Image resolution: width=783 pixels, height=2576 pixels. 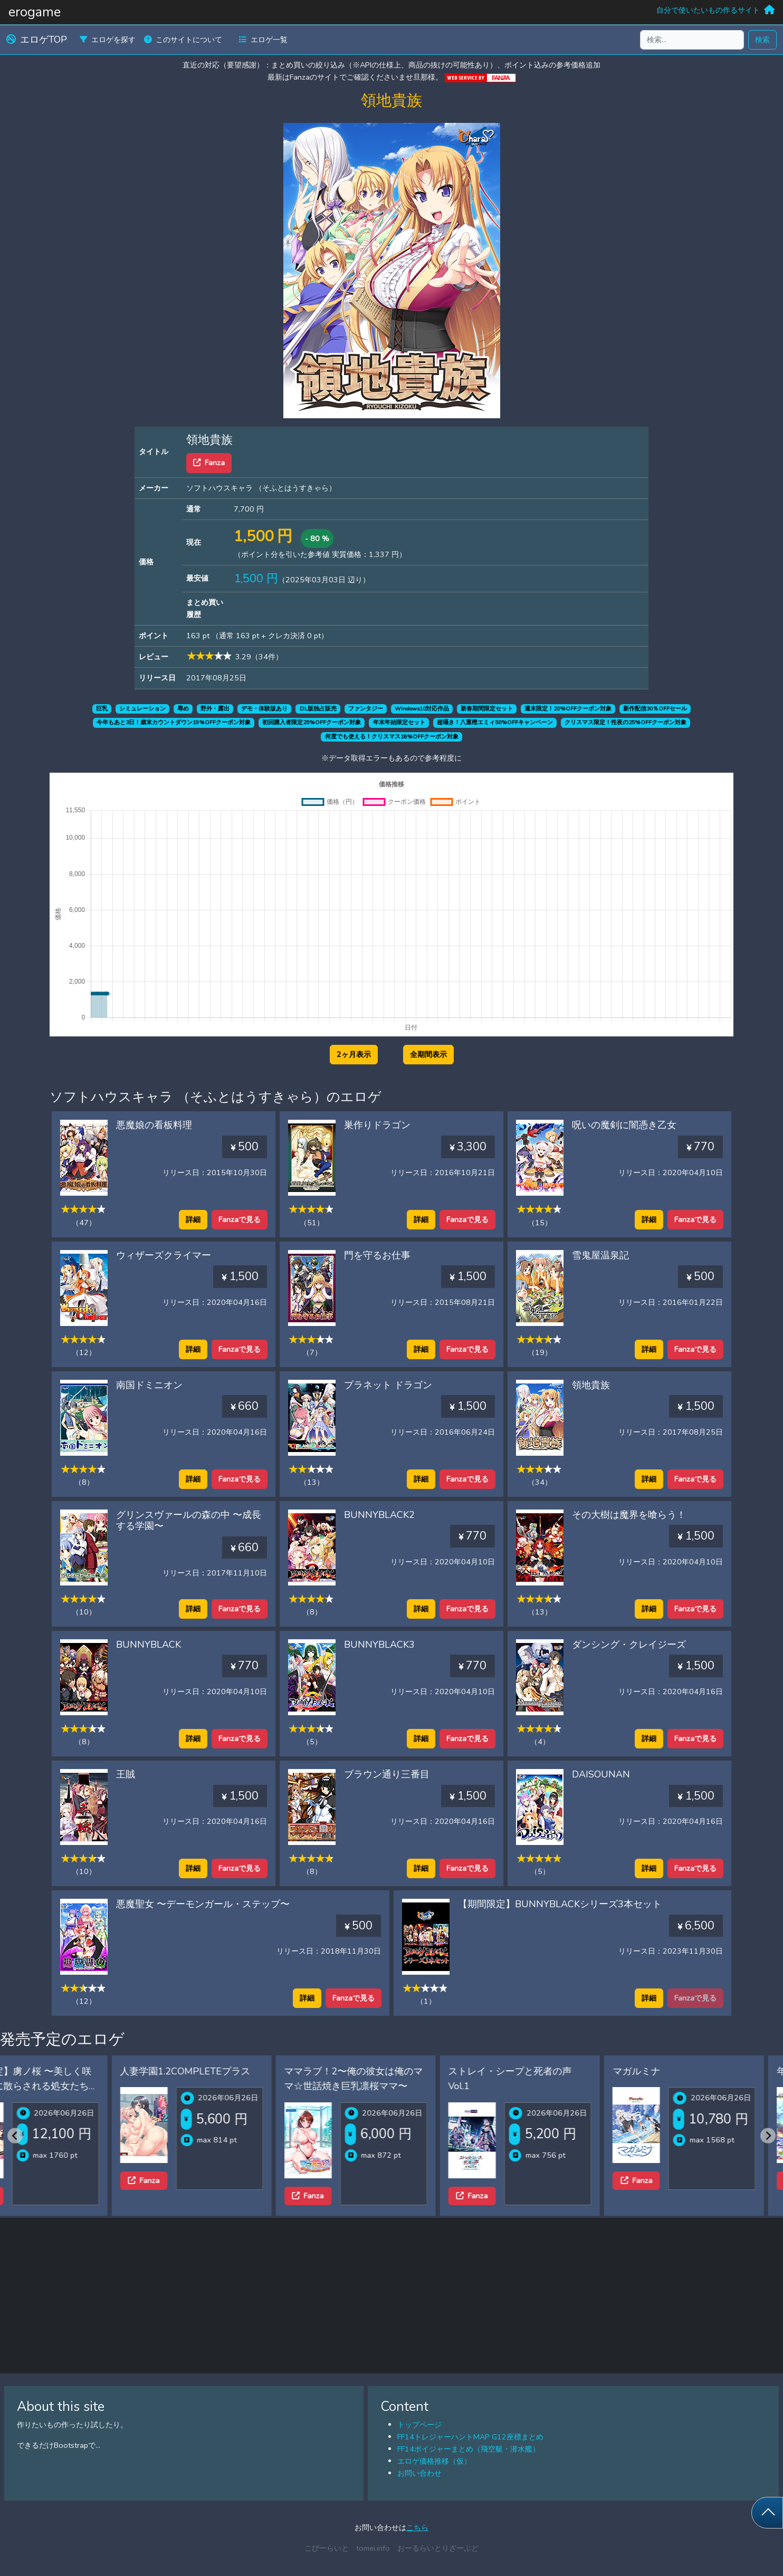 What do you see at coordinates (601, 1774) in the screenshot?
I see `DAISOUNAN` at bounding box center [601, 1774].